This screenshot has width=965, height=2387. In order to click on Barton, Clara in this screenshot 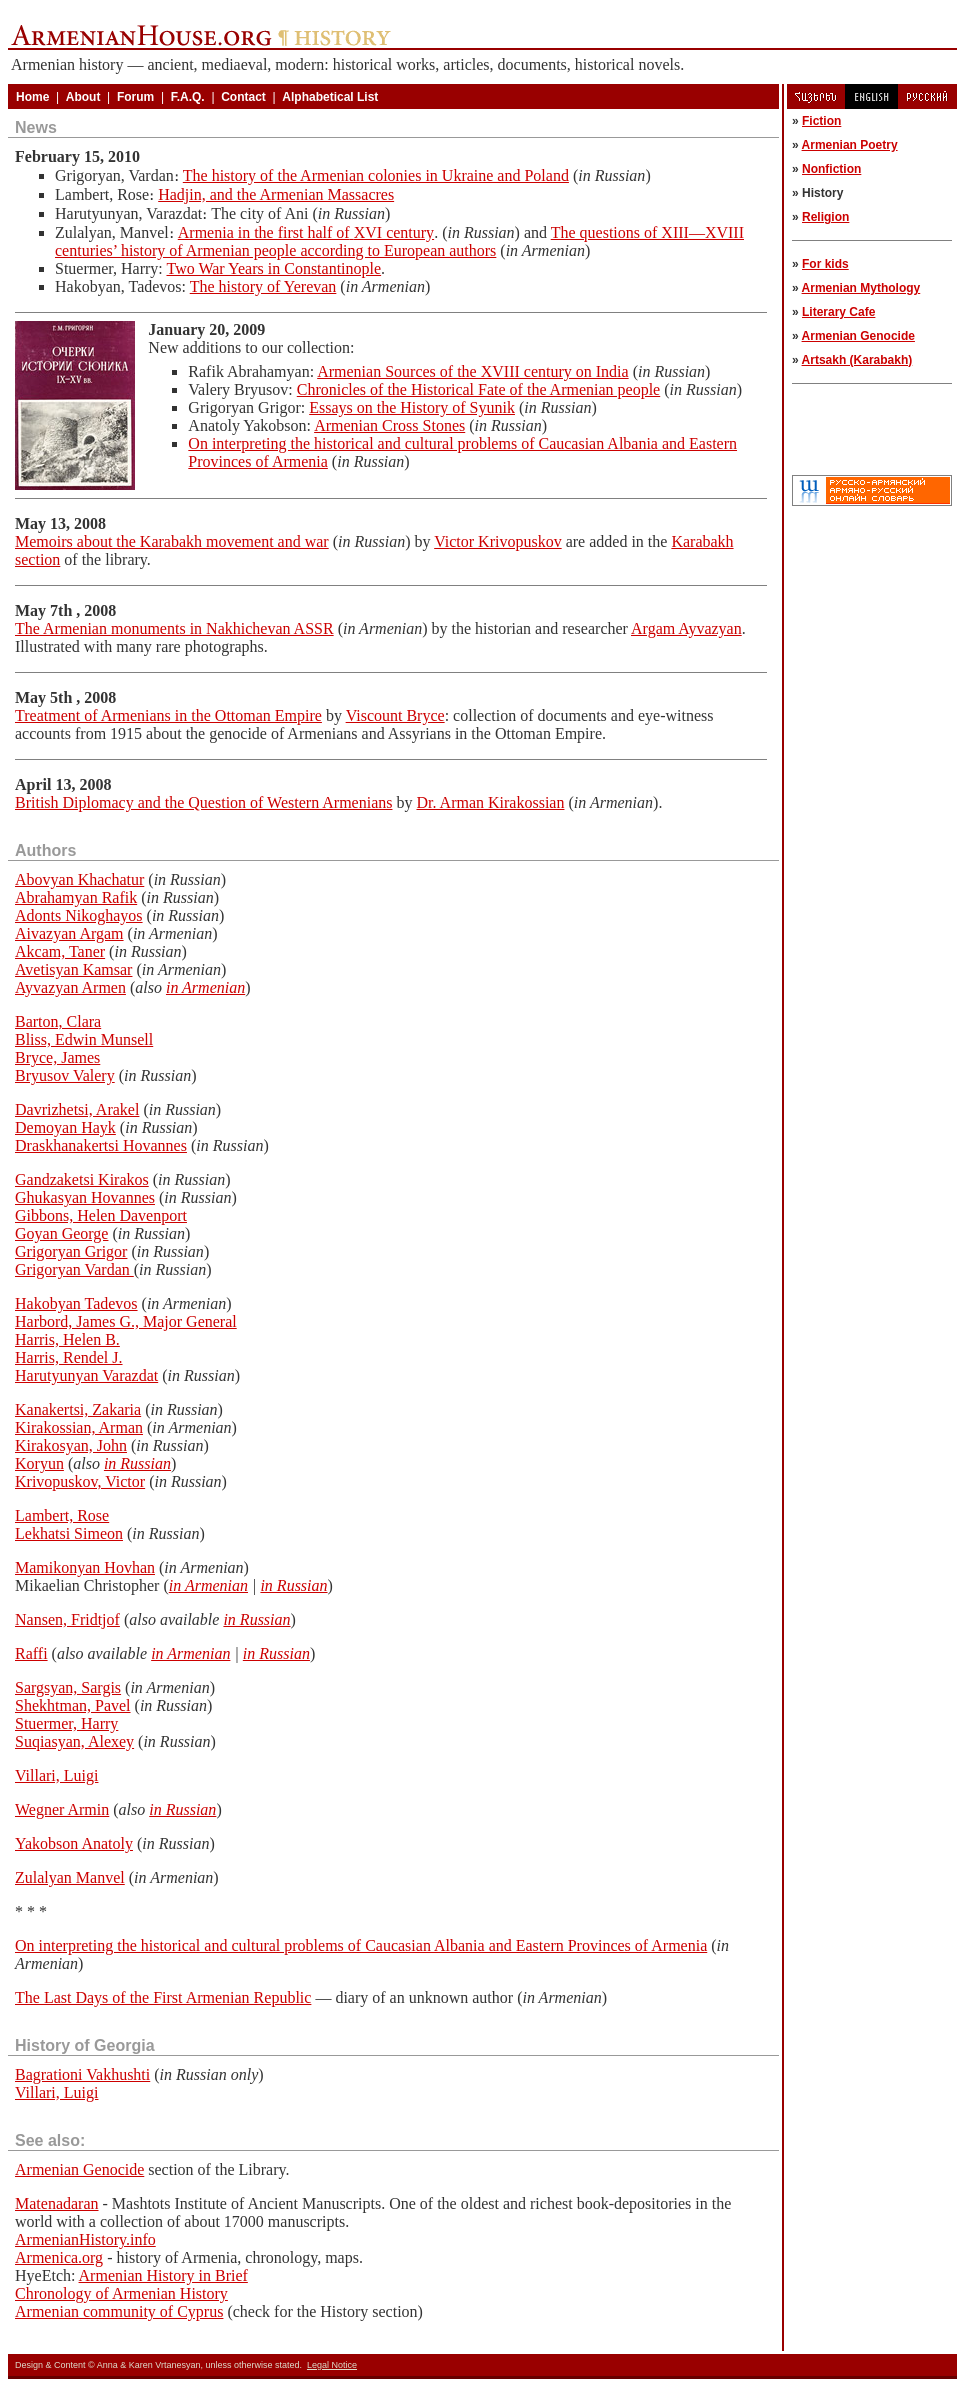, I will do `click(58, 1021)`.